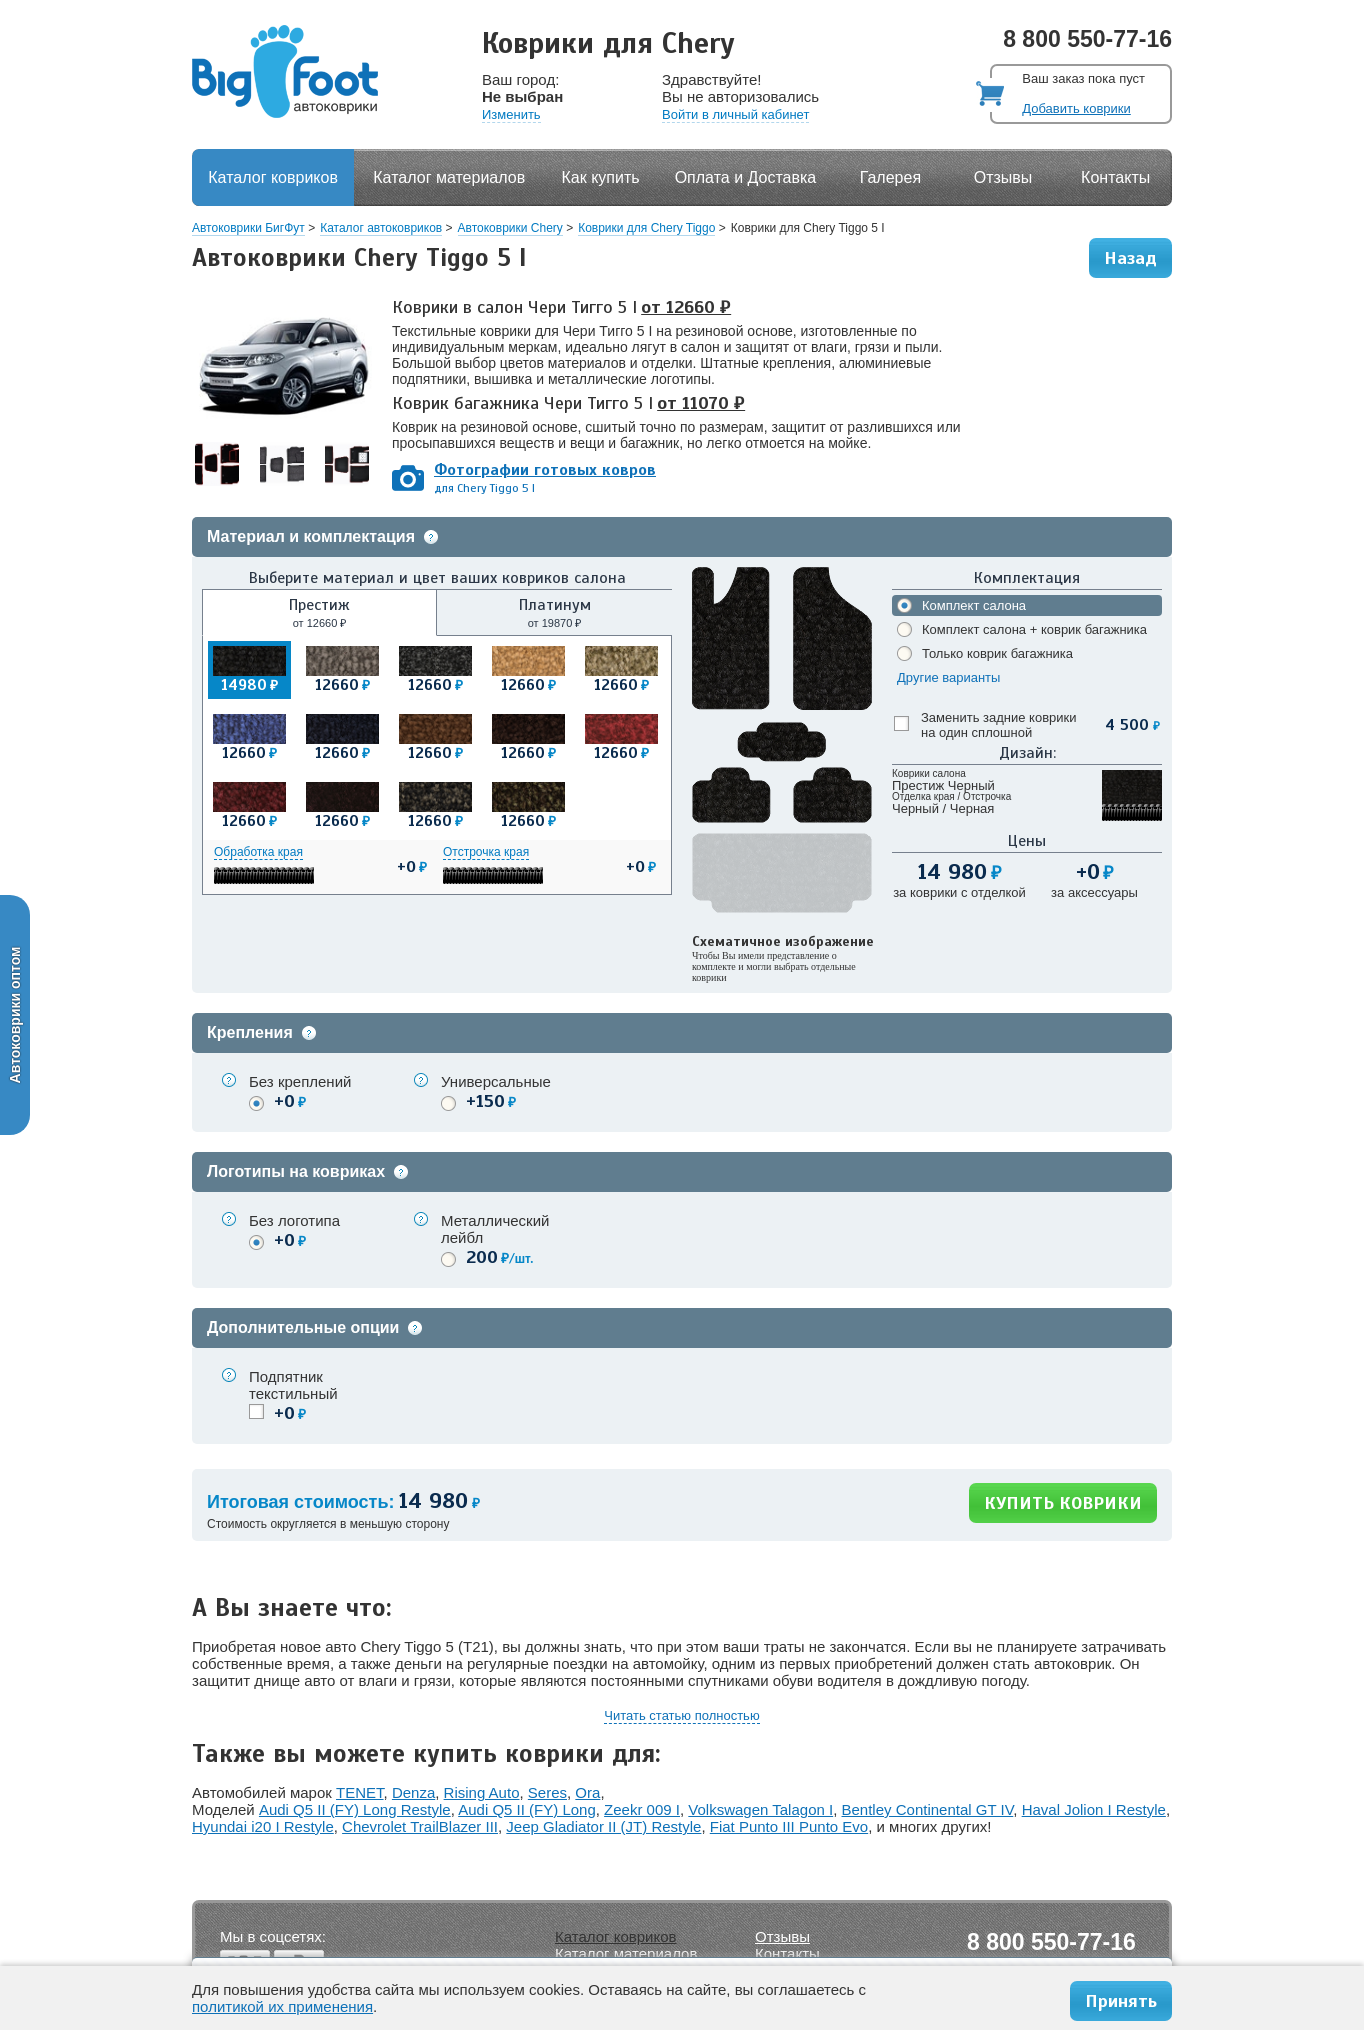 The height and width of the screenshot is (2030, 1364). What do you see at coordinates (527, 1809) in the screenshot?
I see `Audi Q5 II (FY) Long` at bounding box center [527, 1809].